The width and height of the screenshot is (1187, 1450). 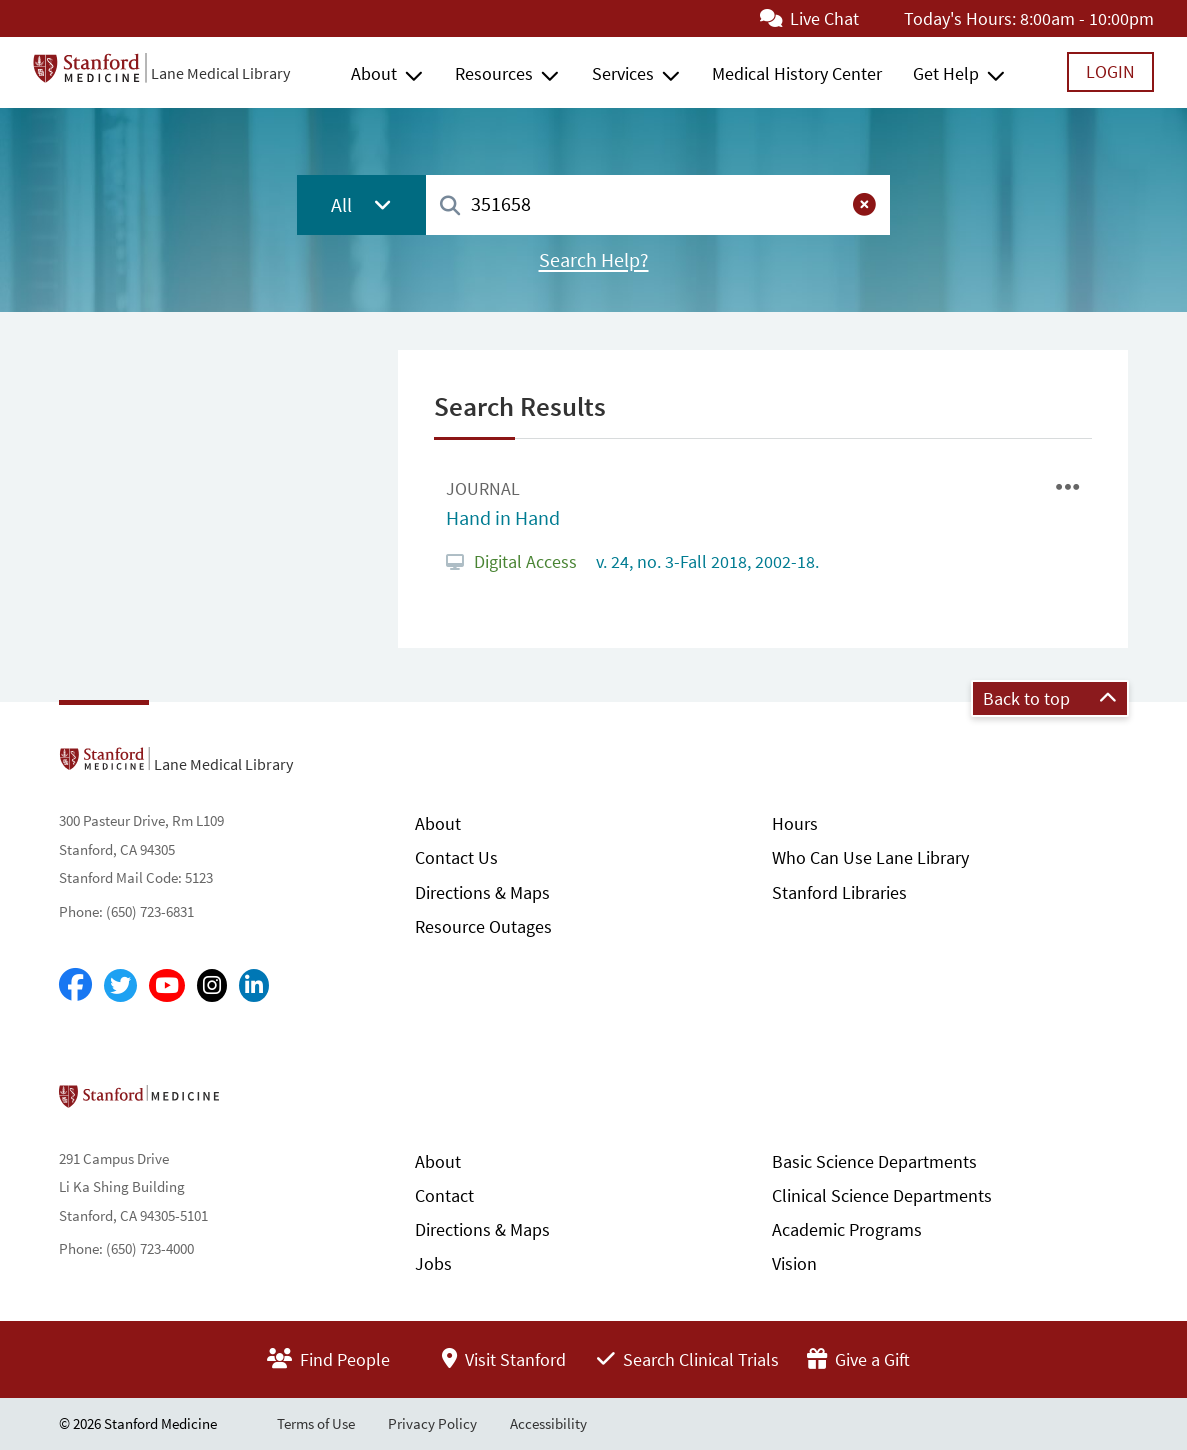 I want to click on Live Chat, so click(x=809, y=18).